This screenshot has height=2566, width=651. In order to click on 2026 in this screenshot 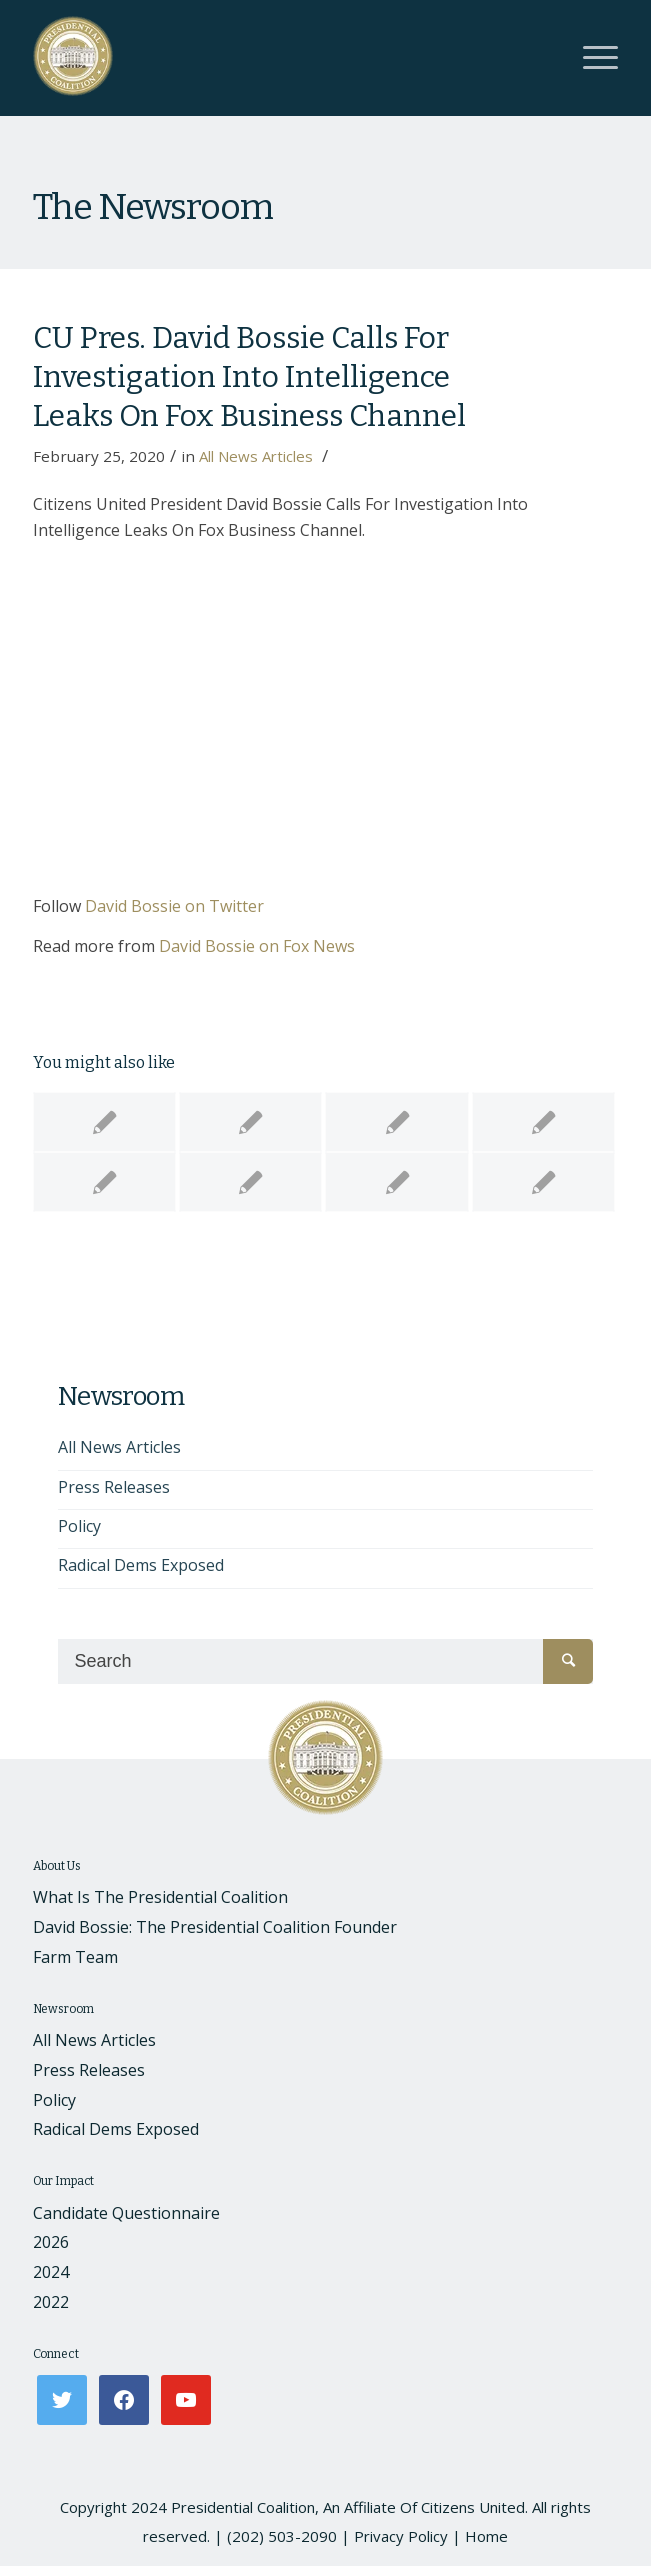, I will do `click(51, 2242)`.